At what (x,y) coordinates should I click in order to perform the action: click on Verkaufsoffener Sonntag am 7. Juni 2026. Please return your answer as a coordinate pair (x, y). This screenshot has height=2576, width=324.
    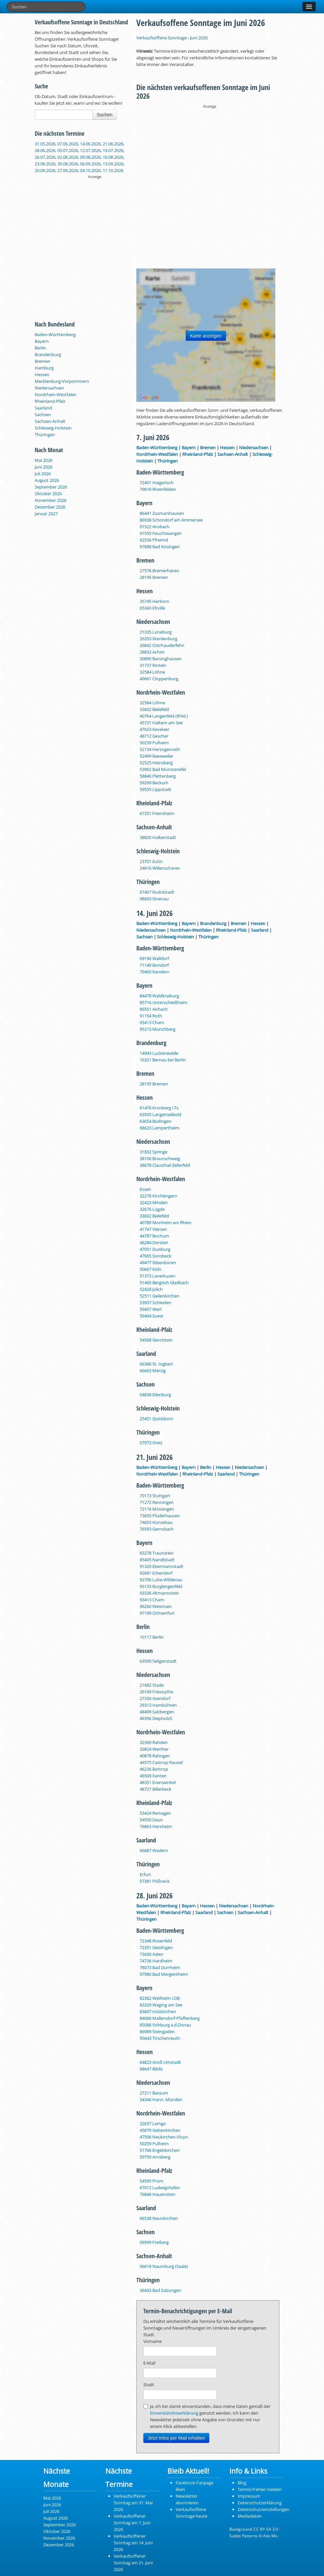
    Looking at the image, I should click on (132, 2522).